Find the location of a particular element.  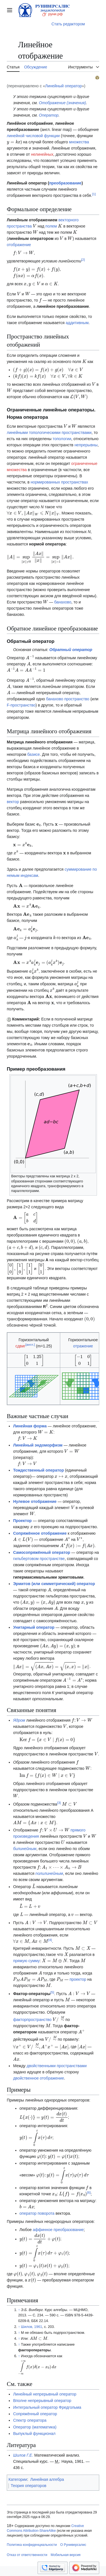

базисе is located at coordinates (33, 754).